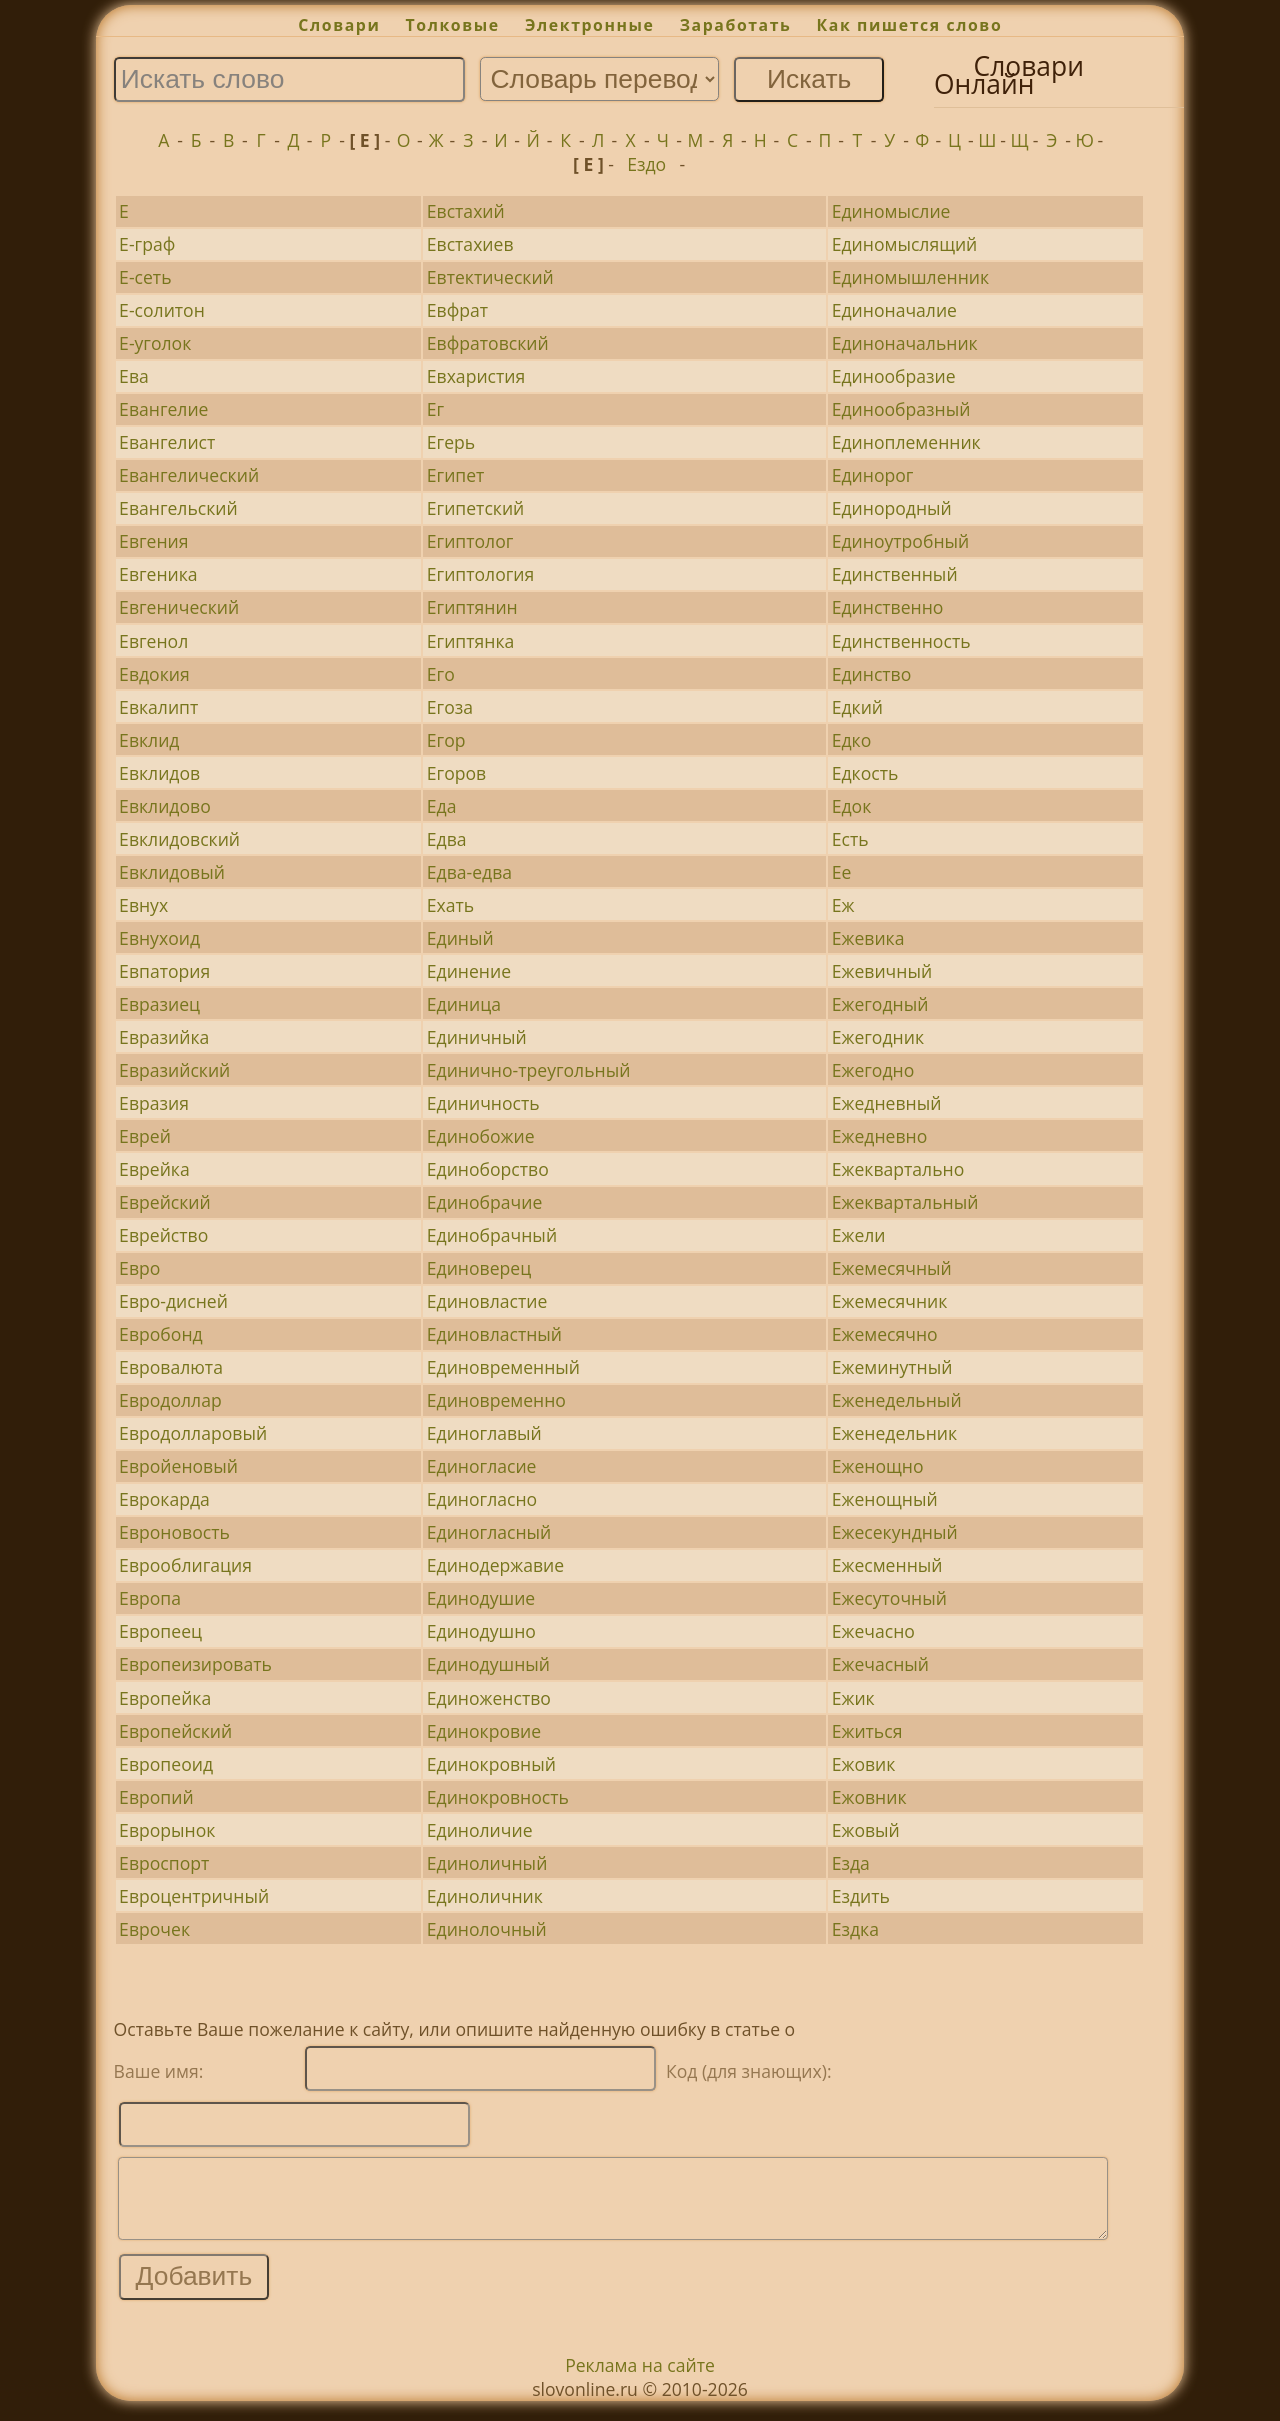 This screenshot has width=1280, height=2421. Describe the element at coordinates (489, 1532) in the screenshot. I see `Единогласный` at that location.